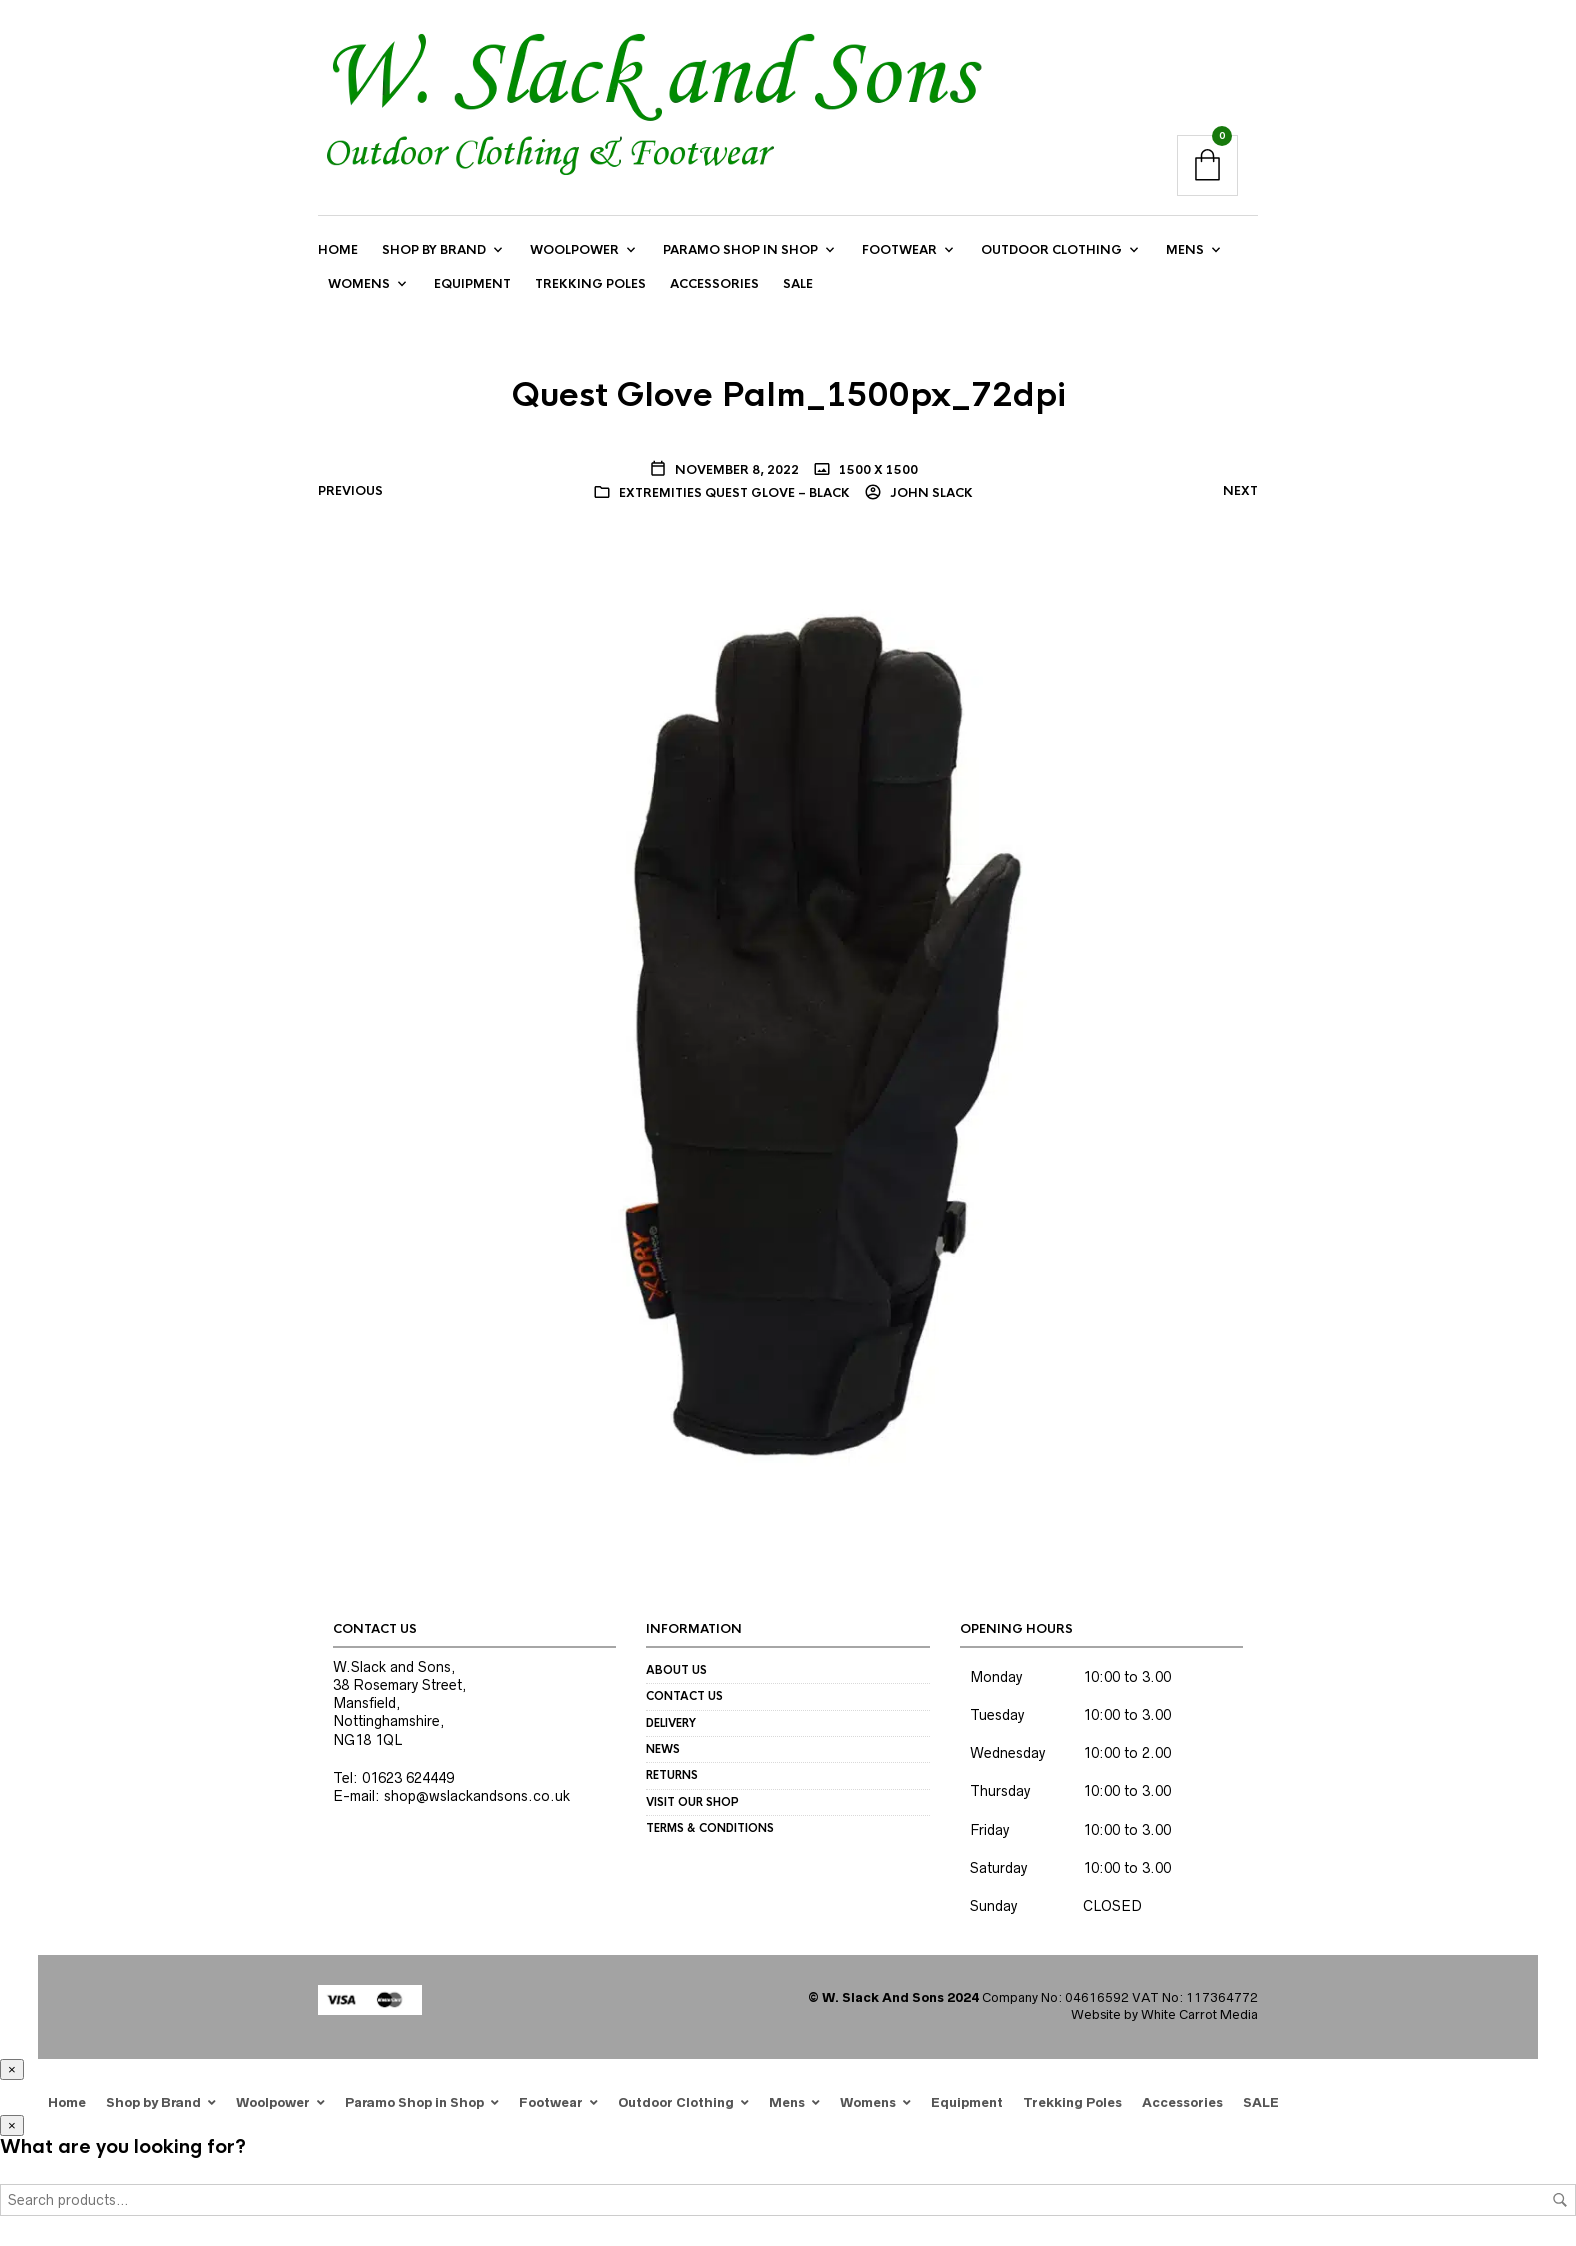 The image size is (1576, 2246). I want to click on 1500 x 1500, so click(877, 470).